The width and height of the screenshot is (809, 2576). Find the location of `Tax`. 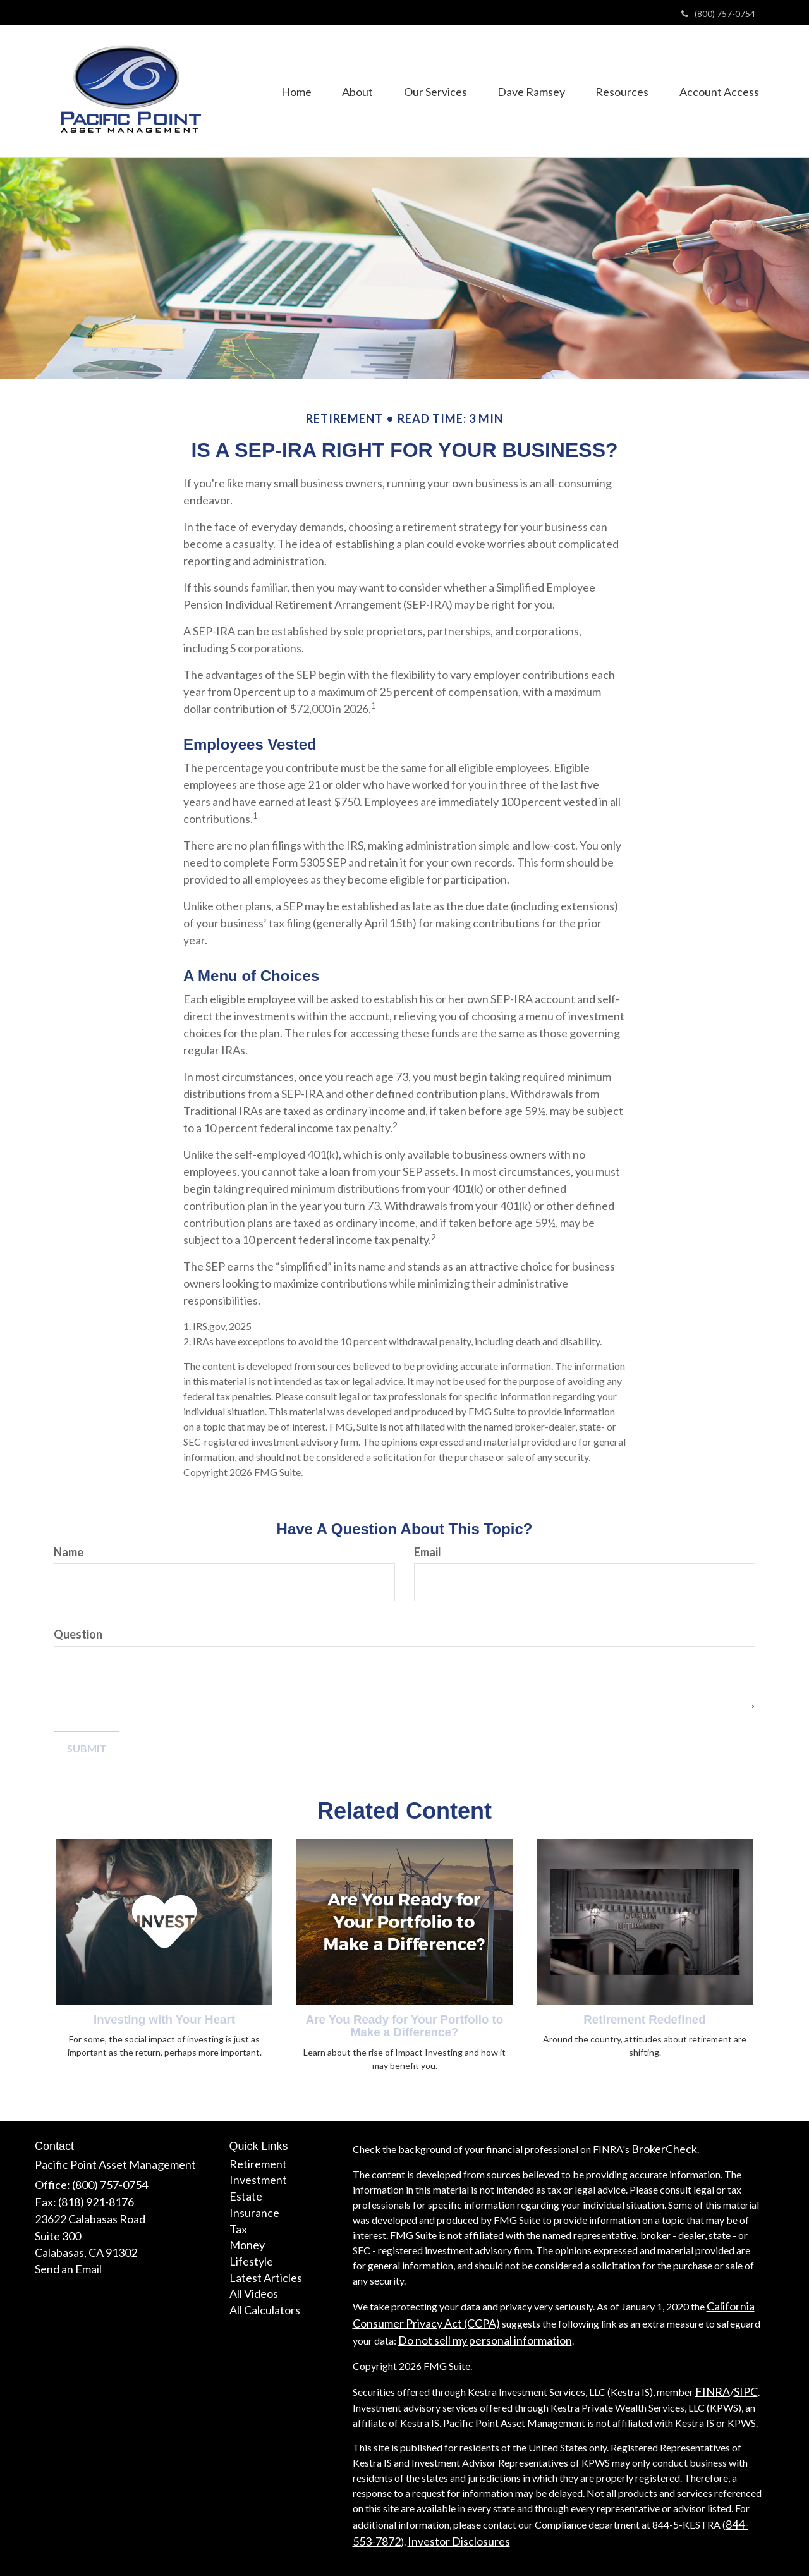

Tax is located at coordinates (238, 2229).